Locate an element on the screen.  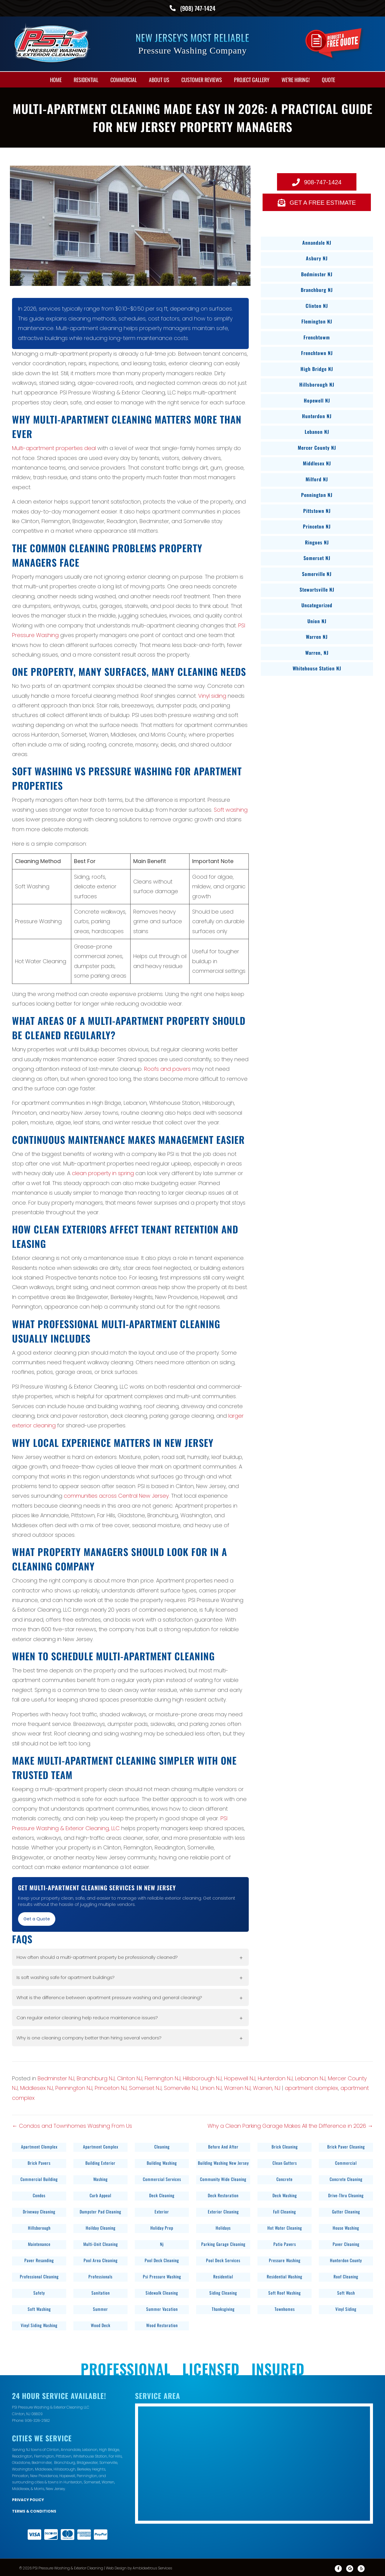
Hillsborough NJ is located at coordinates (202, 2077).